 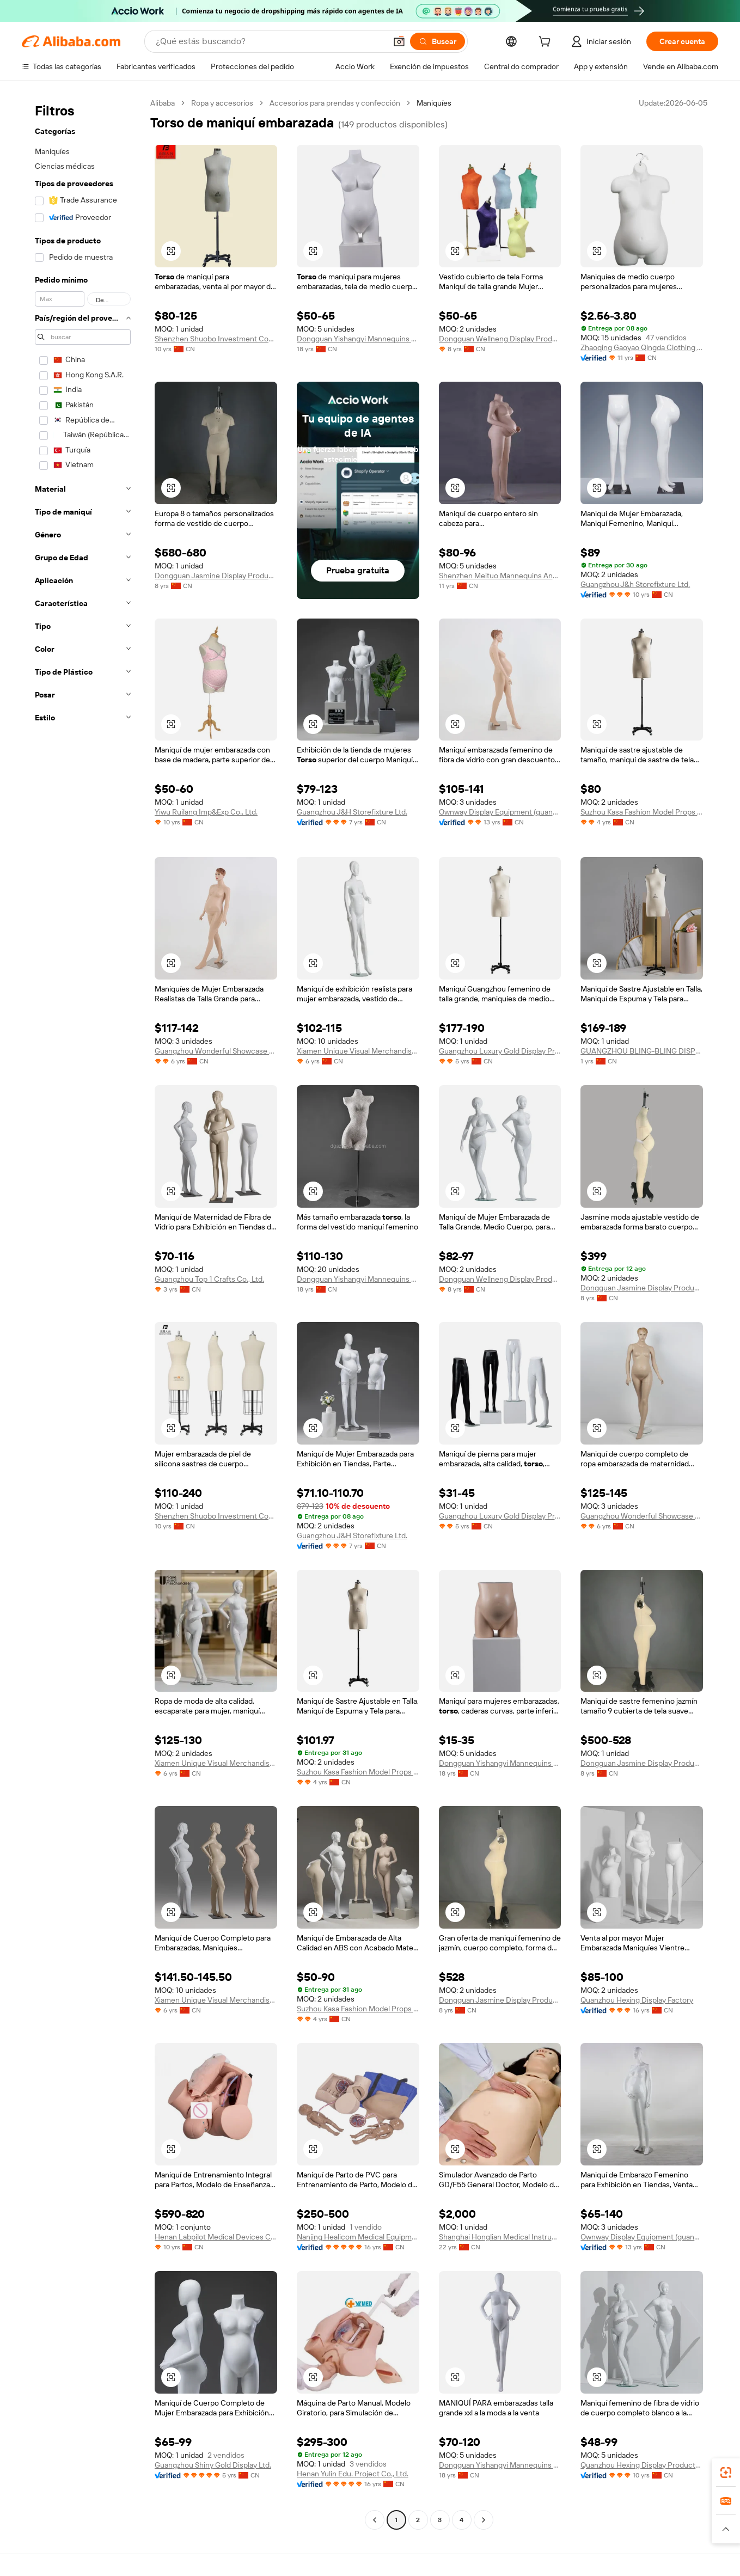 I want to click on Dongguan Jasmine Display Products Co., Ltd., so click(x=216, y=575).